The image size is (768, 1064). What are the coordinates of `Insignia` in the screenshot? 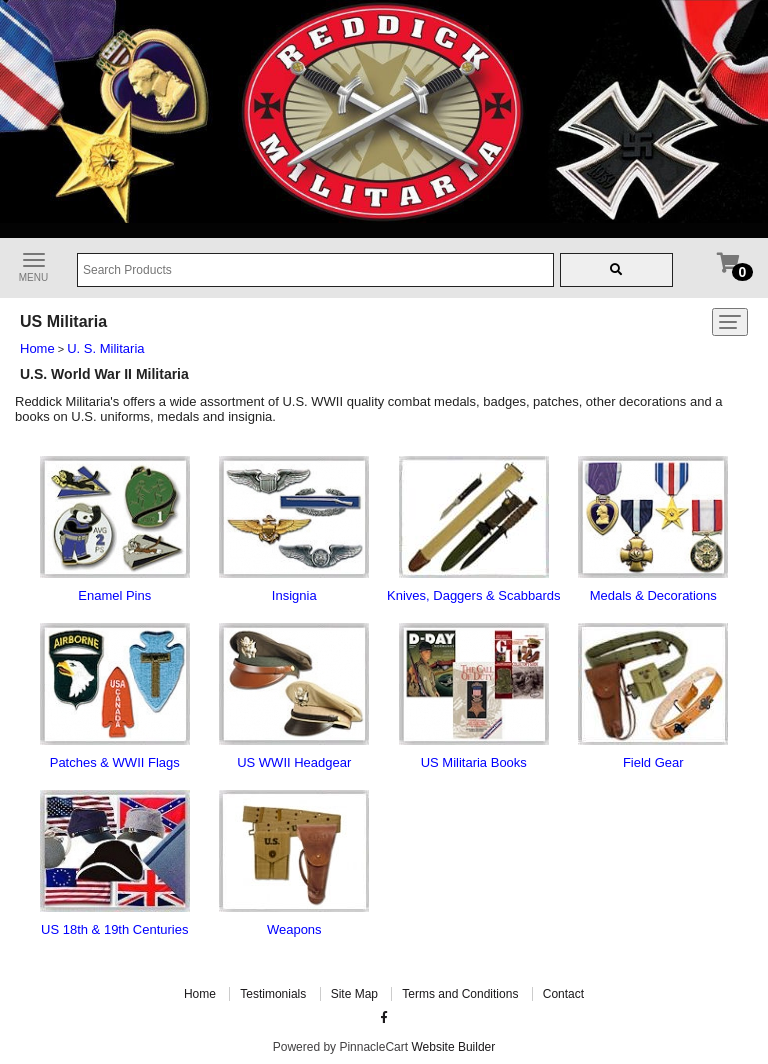 It's located at (294, 595).